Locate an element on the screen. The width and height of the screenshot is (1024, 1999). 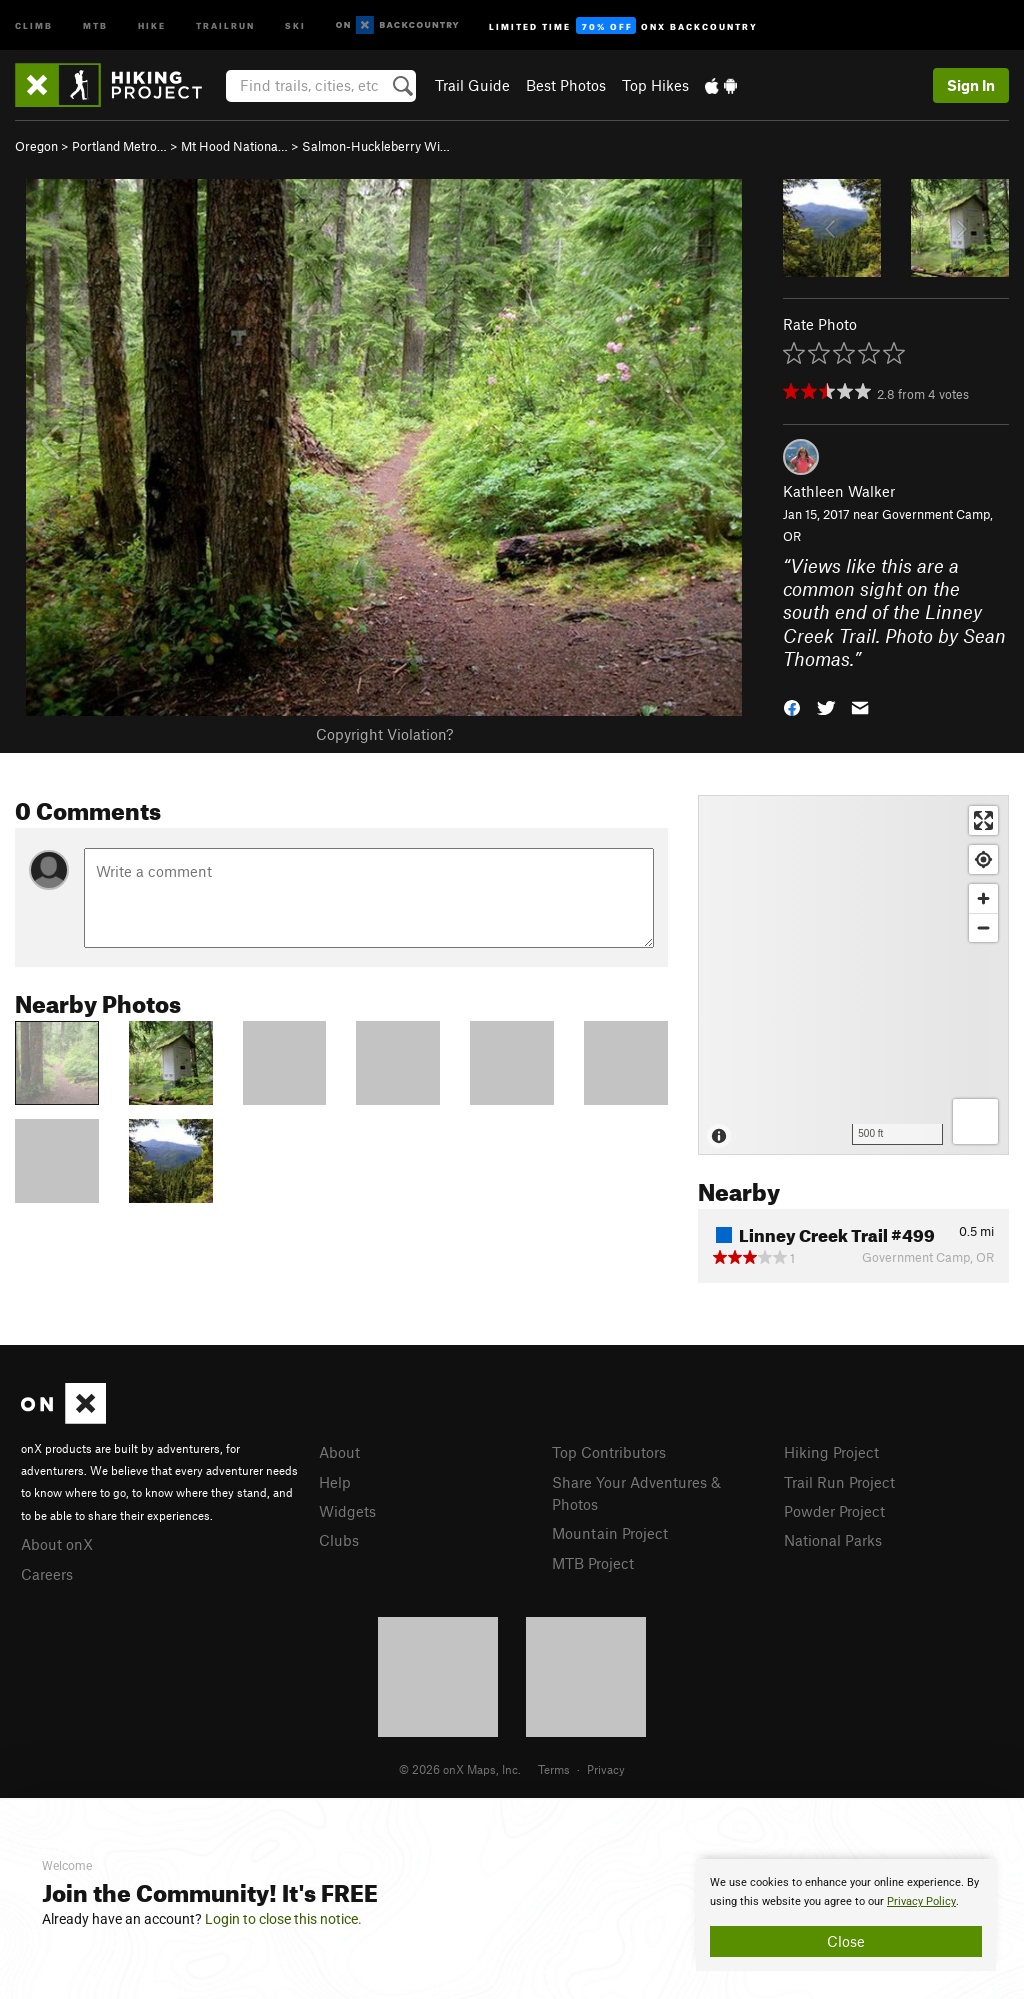
Hike is located at coordinates (152, 24).